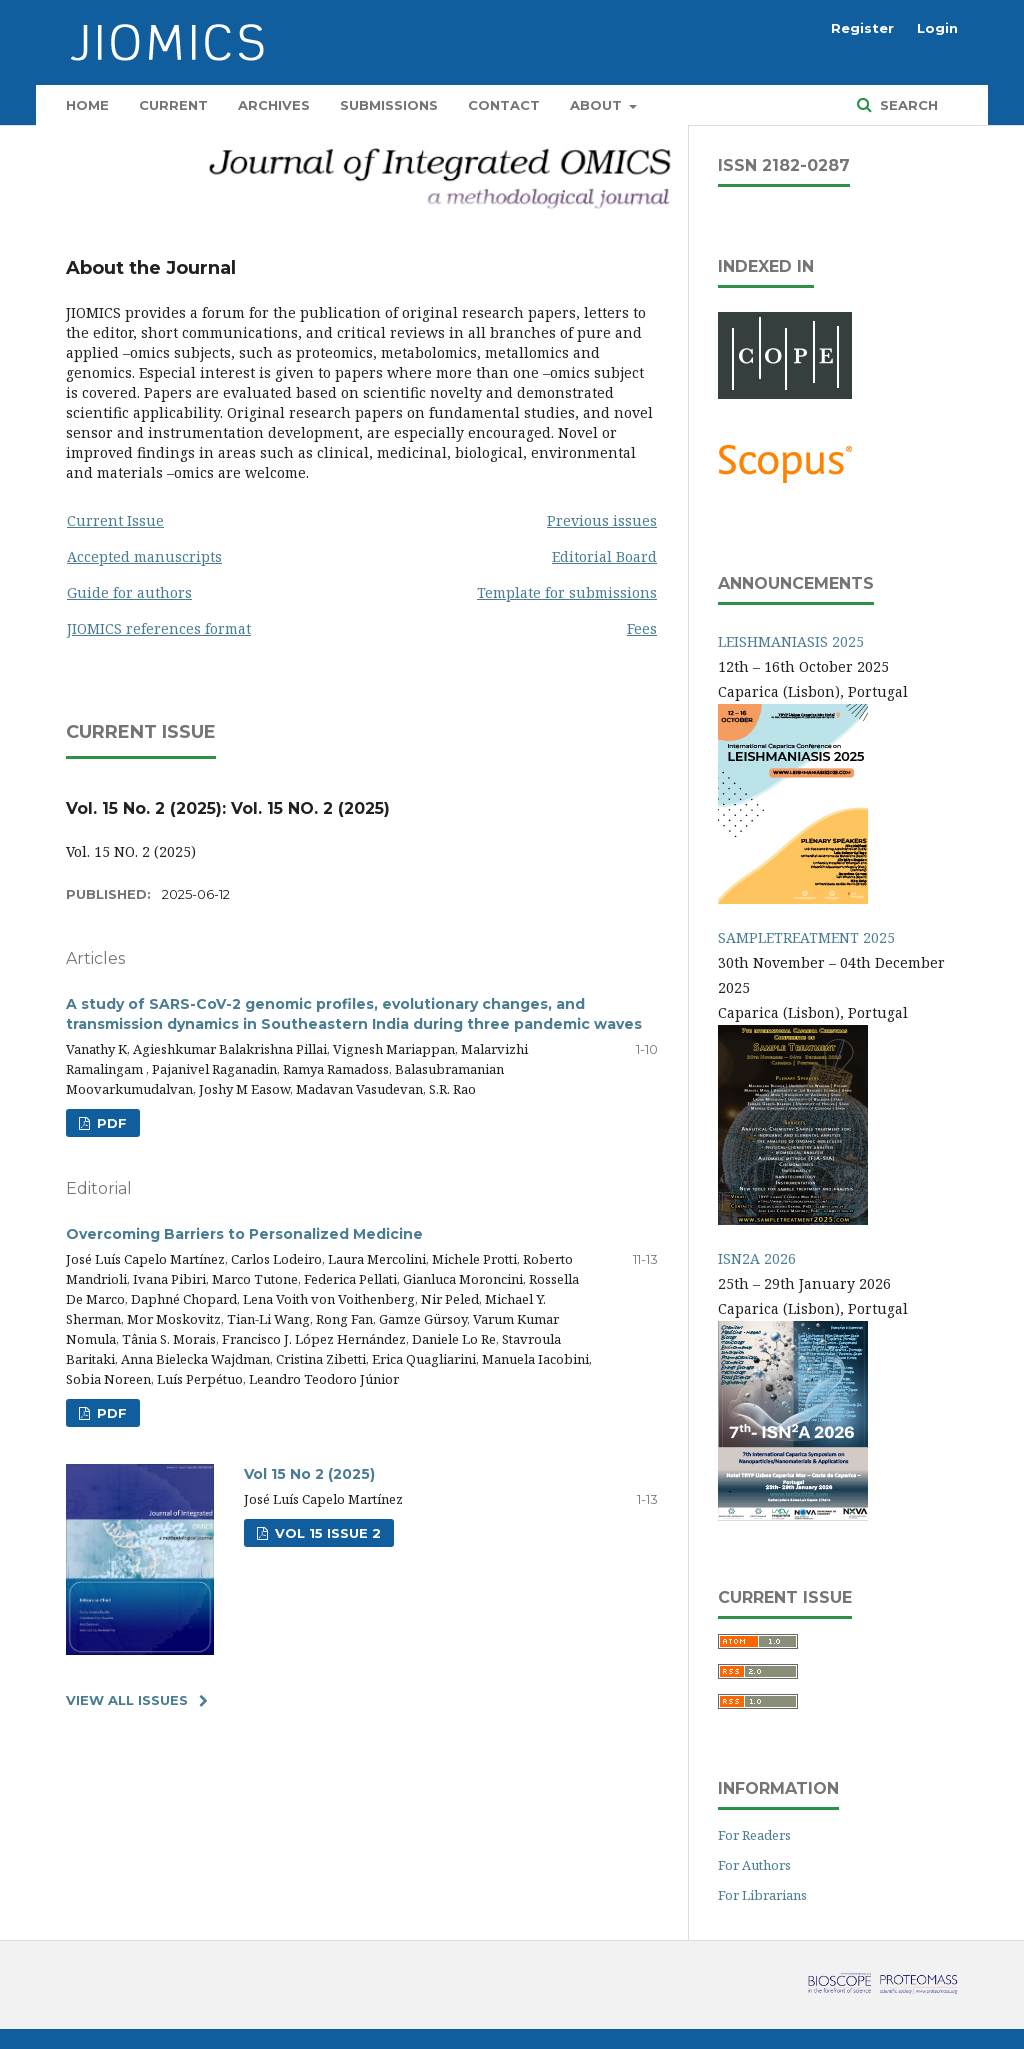 Image resolution: width=1024 pixels, height=2049 pixels. Describe the element at coordinates (754, 1835) in the screenshot. I see `For Readers` at that location.